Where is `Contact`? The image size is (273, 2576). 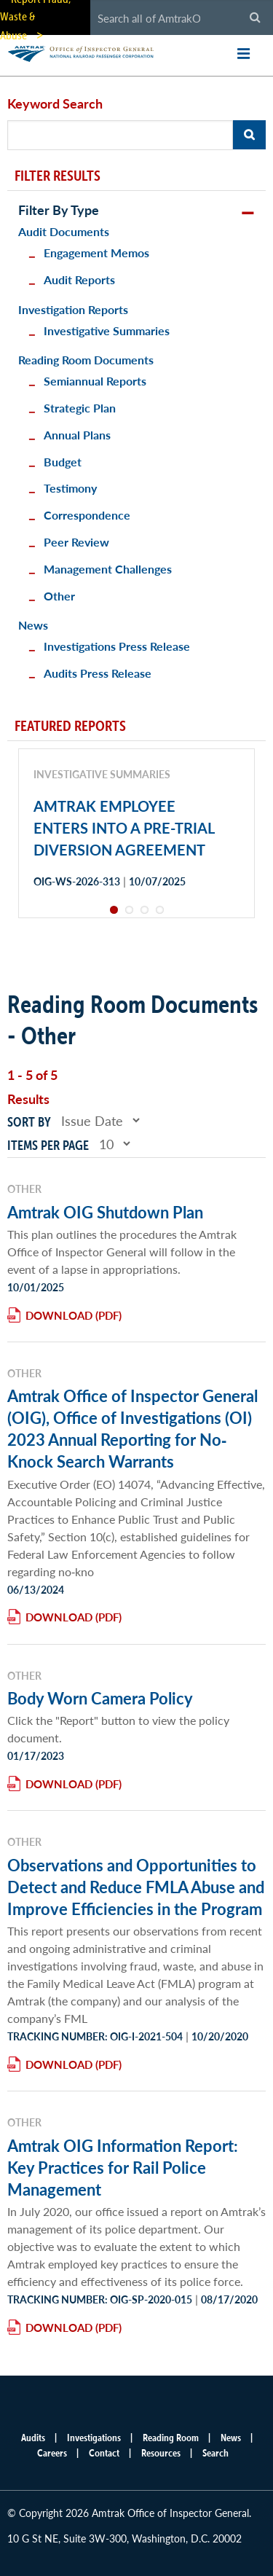
Contact is located at coordinates (104, 2452).